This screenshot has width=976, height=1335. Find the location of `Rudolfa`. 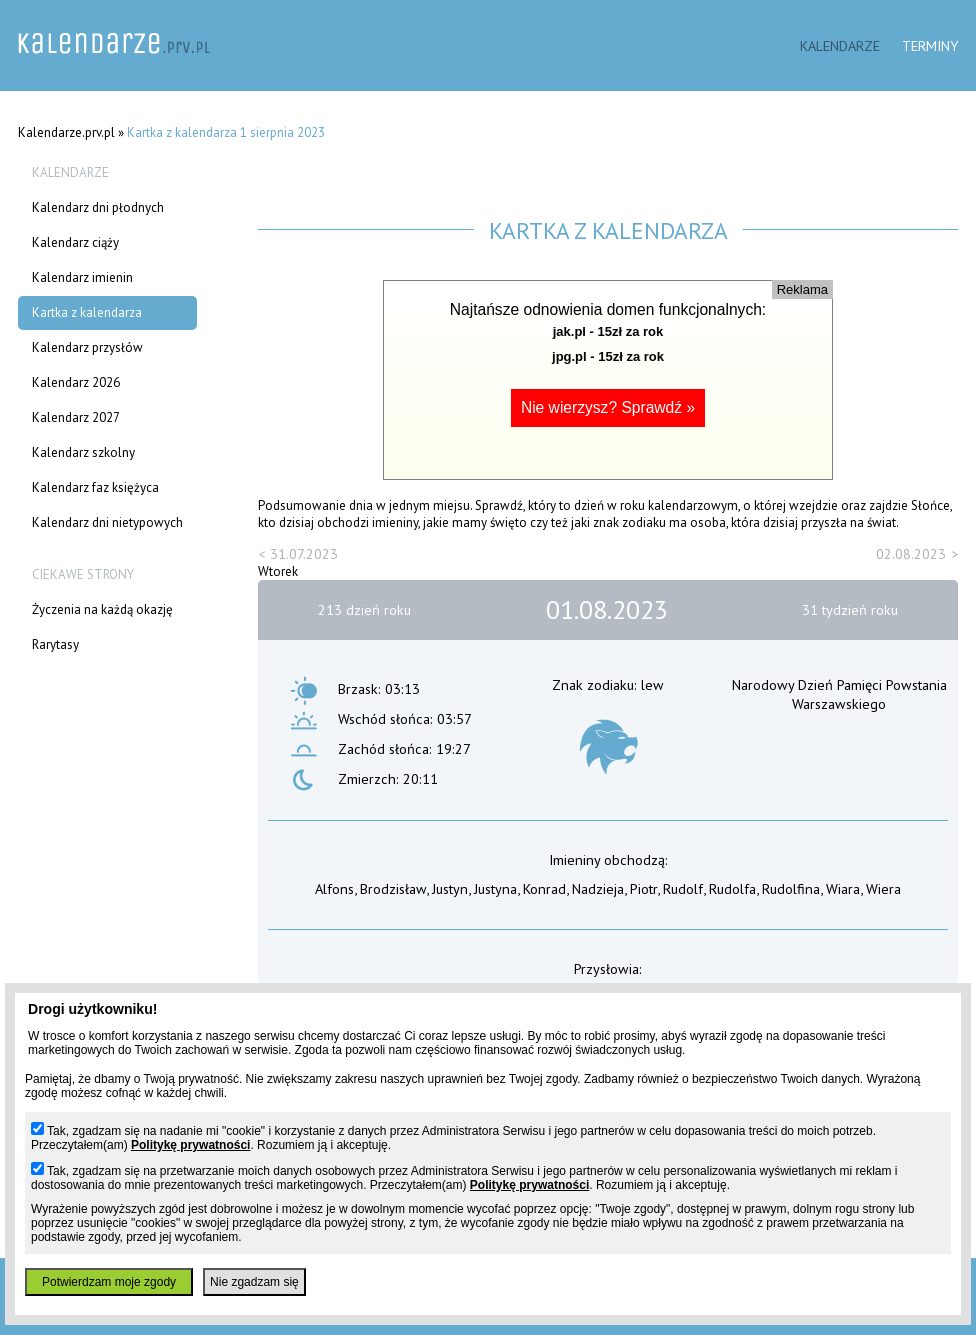

Rudolfa is located at coordinates (732, 888).